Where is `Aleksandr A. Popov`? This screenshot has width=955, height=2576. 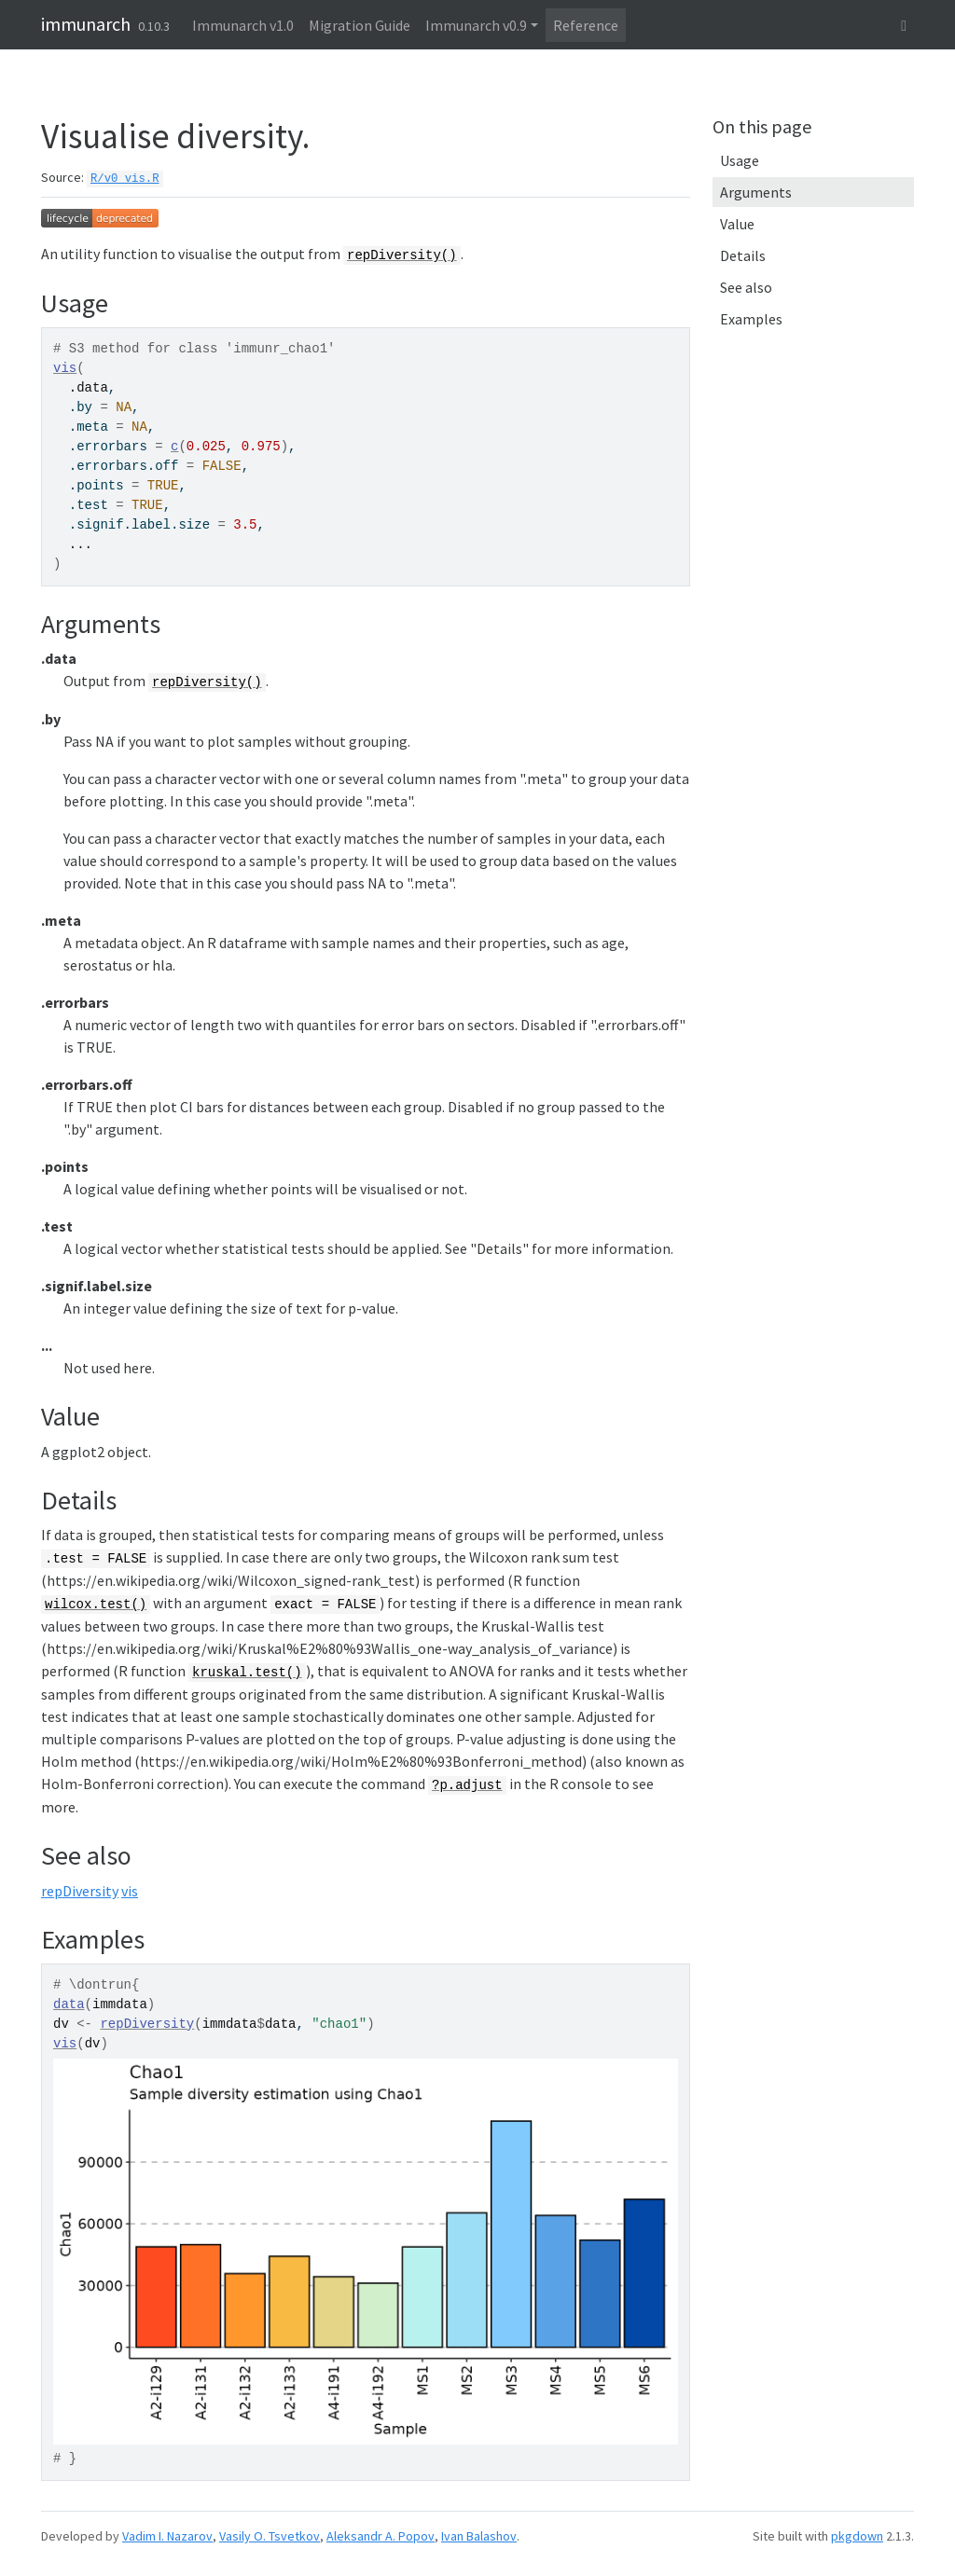
Aleksandr A. Popov is located at coordinates (380, 2536).